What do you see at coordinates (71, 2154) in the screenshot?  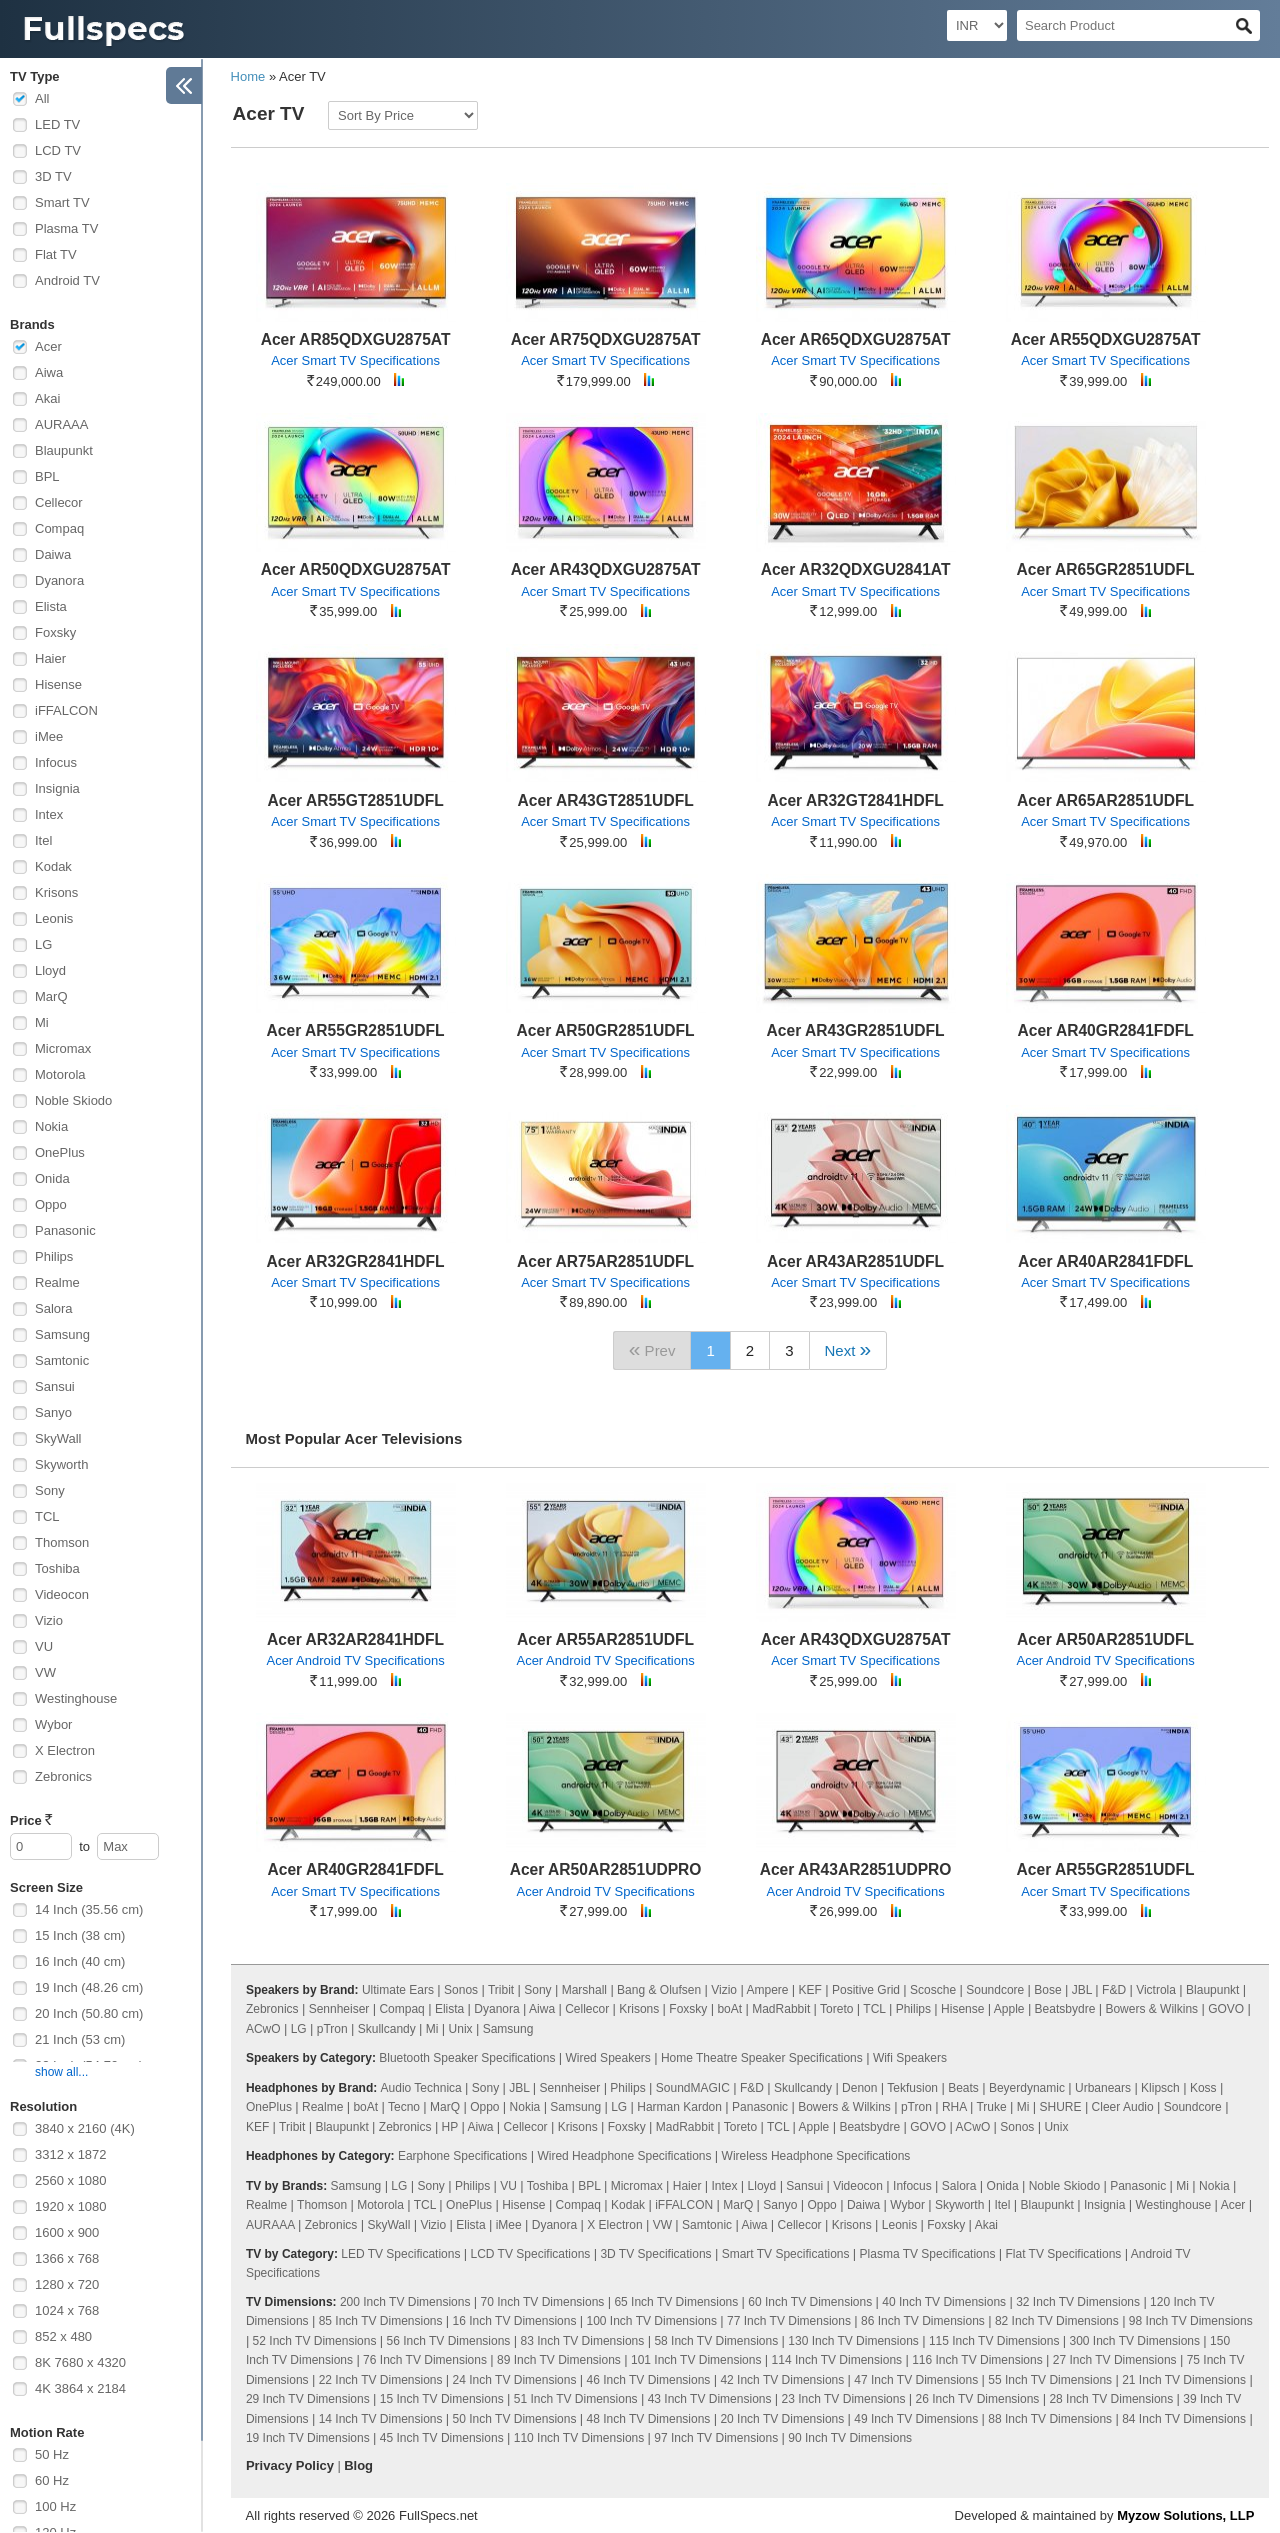 I see `3312 x 1872` at bounding box center [71, 2154].